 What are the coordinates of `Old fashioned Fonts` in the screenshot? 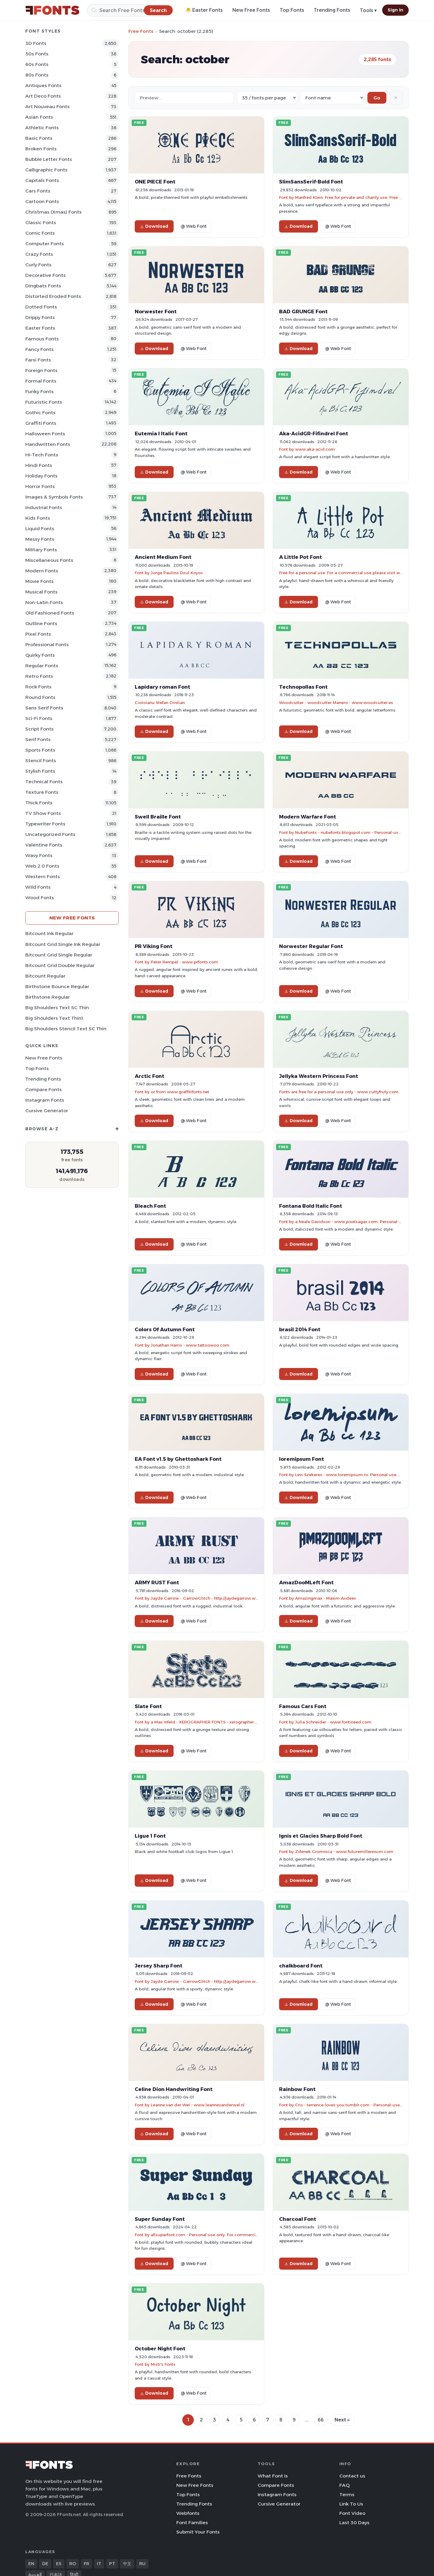 It's located at (49, 613).